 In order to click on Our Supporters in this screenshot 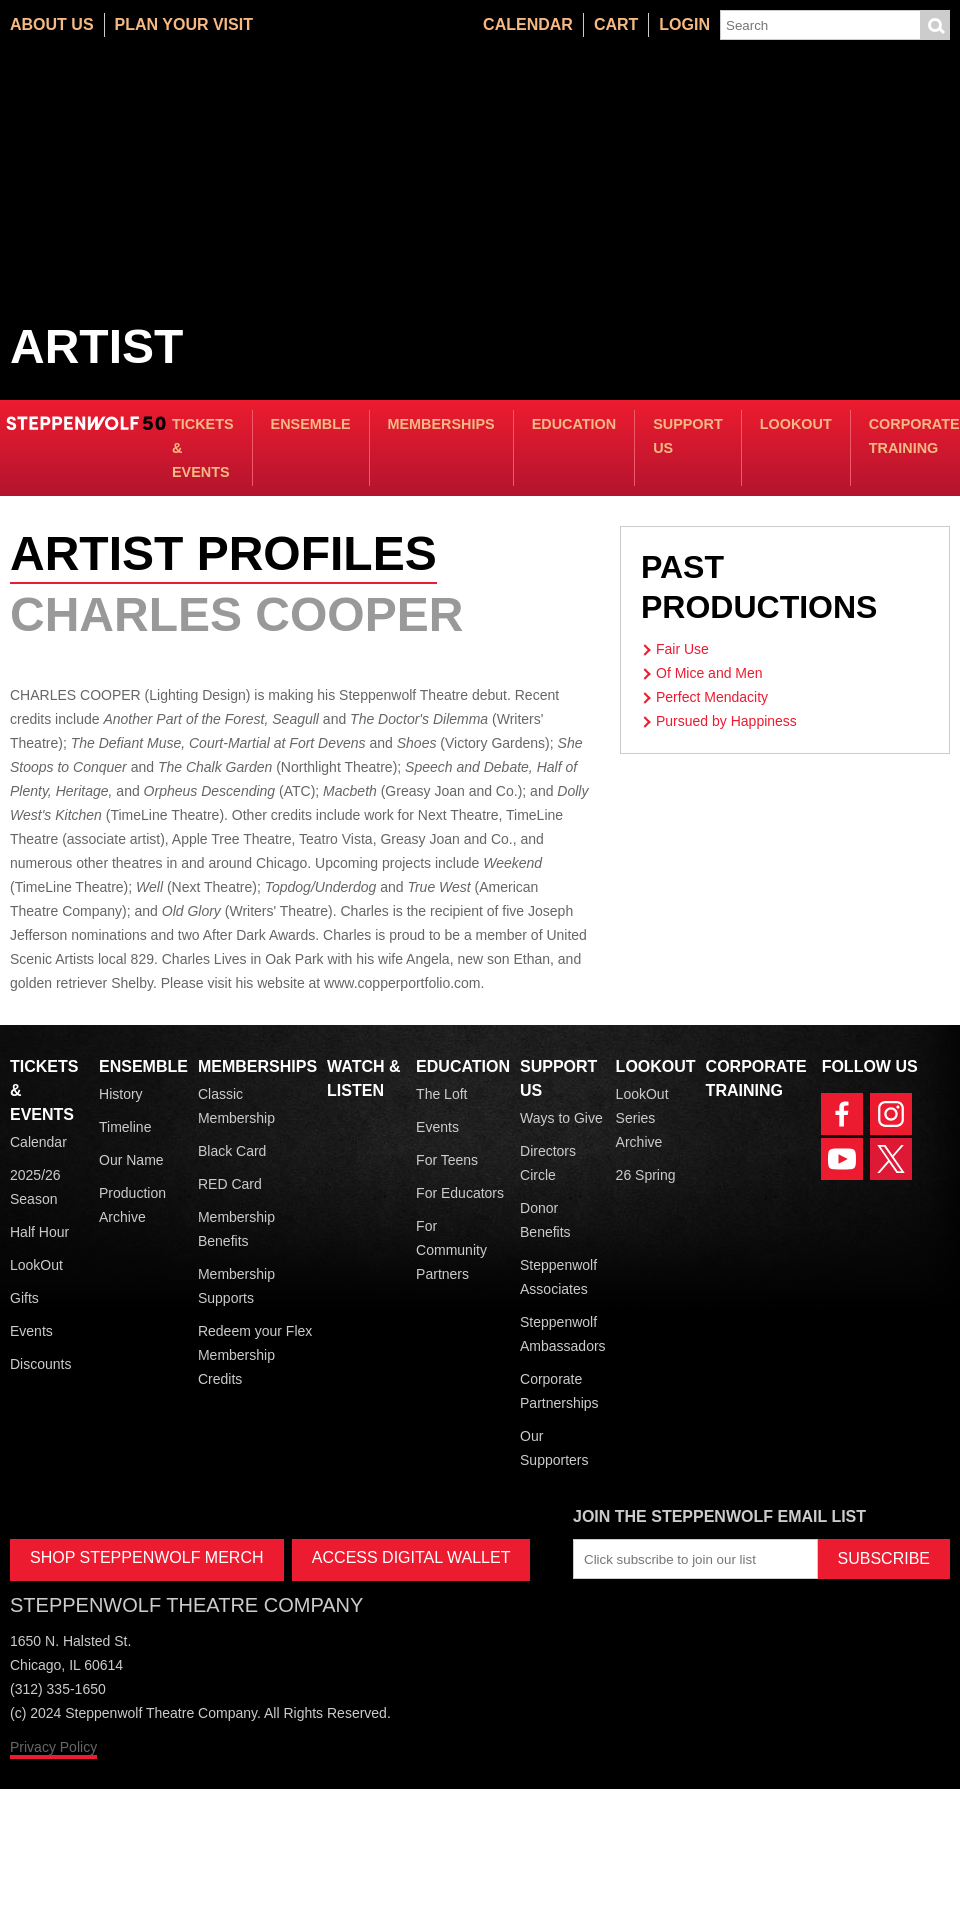, I will do `click(554, 1448)`.